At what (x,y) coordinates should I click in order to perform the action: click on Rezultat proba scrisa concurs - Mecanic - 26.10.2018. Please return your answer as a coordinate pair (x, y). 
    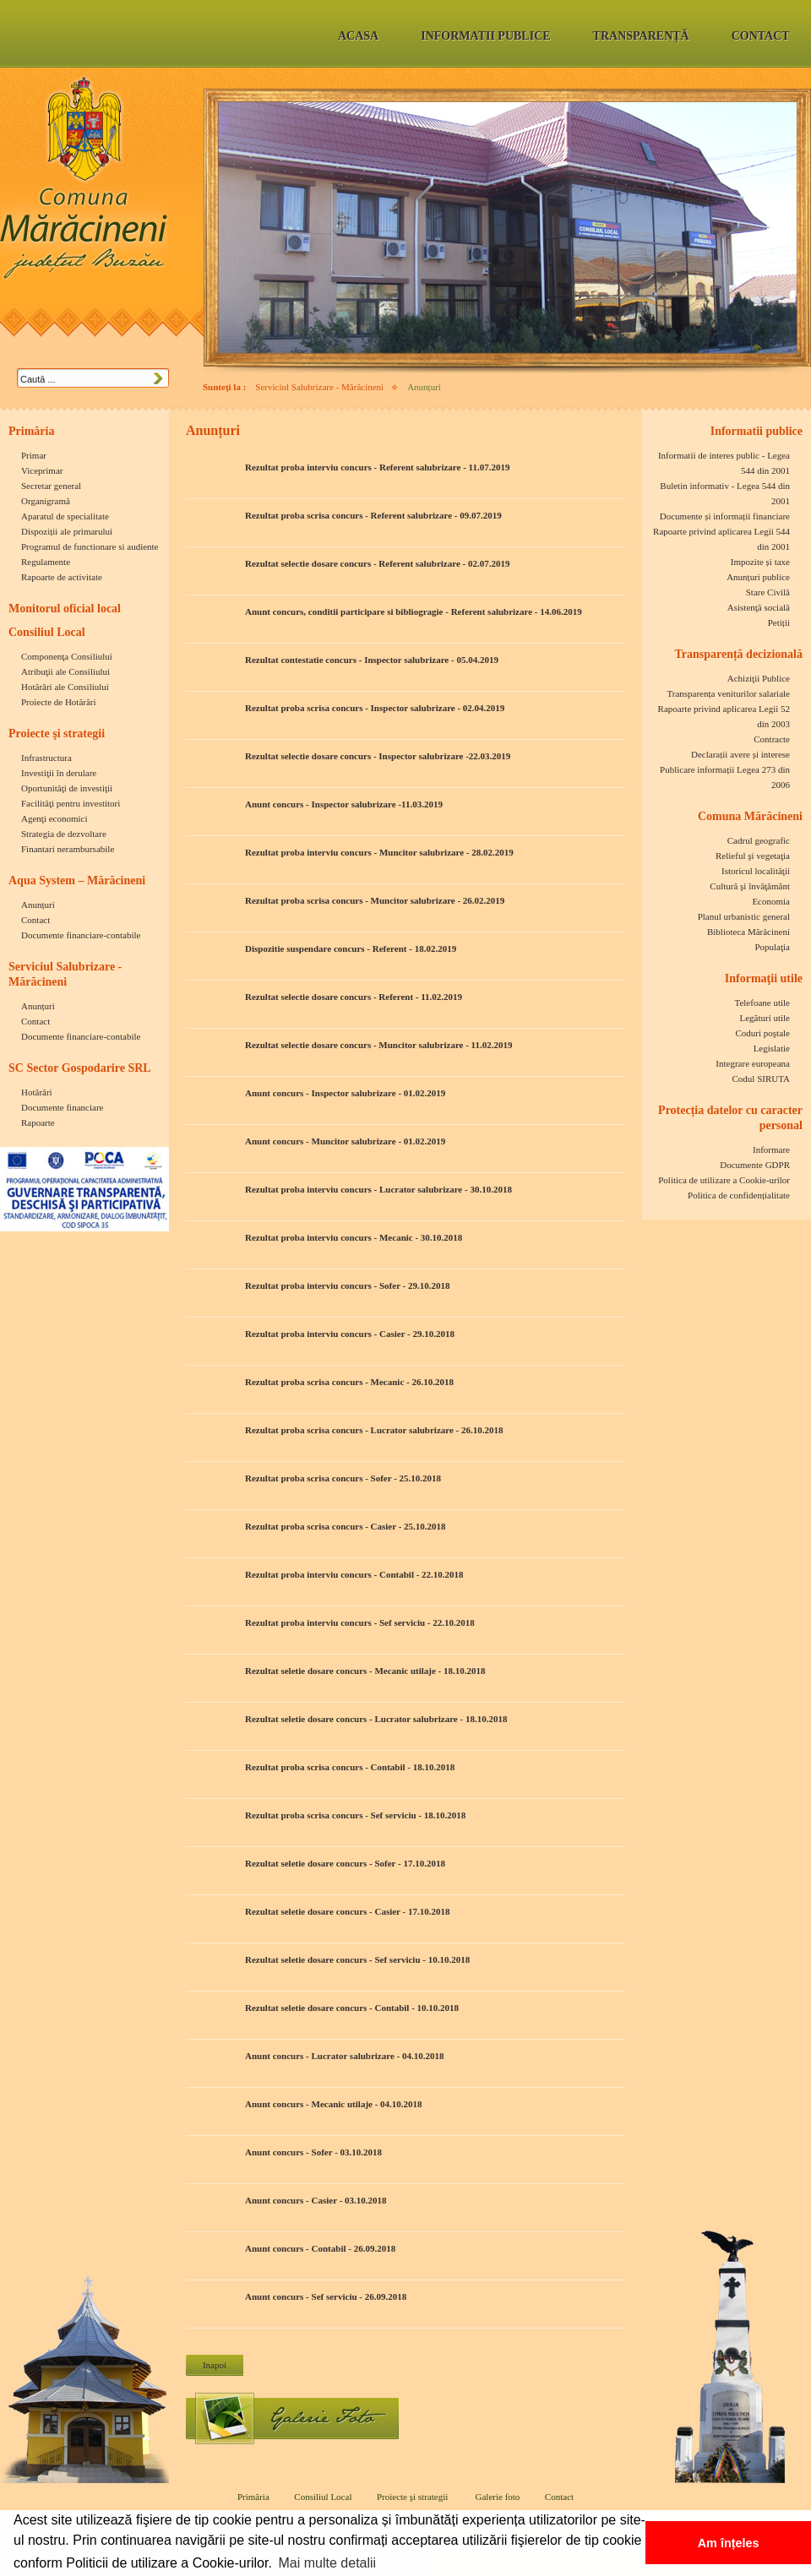
    Looking at the image, I should click on (349, 1382).